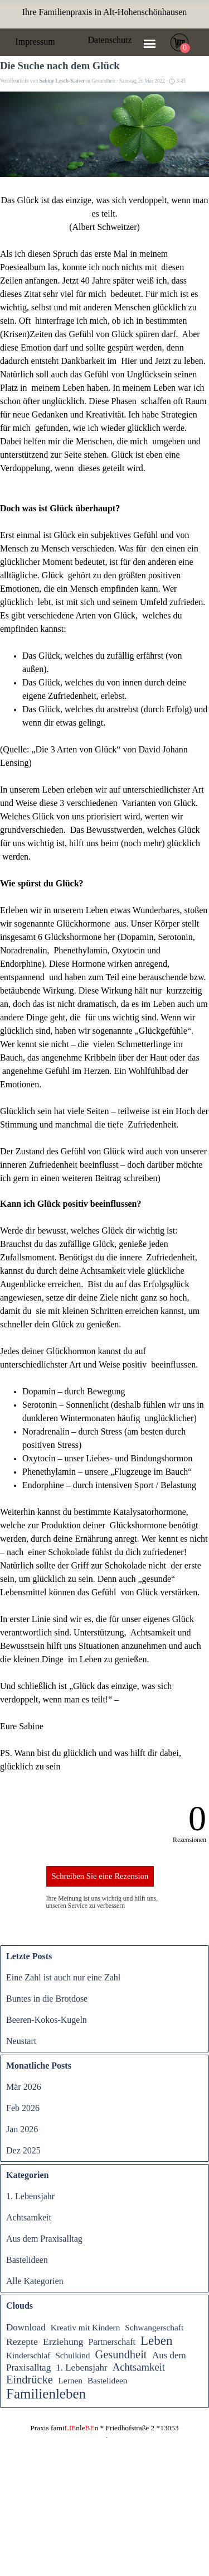 This screenshot has width=209, height=2576. What do you see at coordinates (23, 2150) in the screenshot?
I see `Dez 2025` at bounding box center [23, 2150].